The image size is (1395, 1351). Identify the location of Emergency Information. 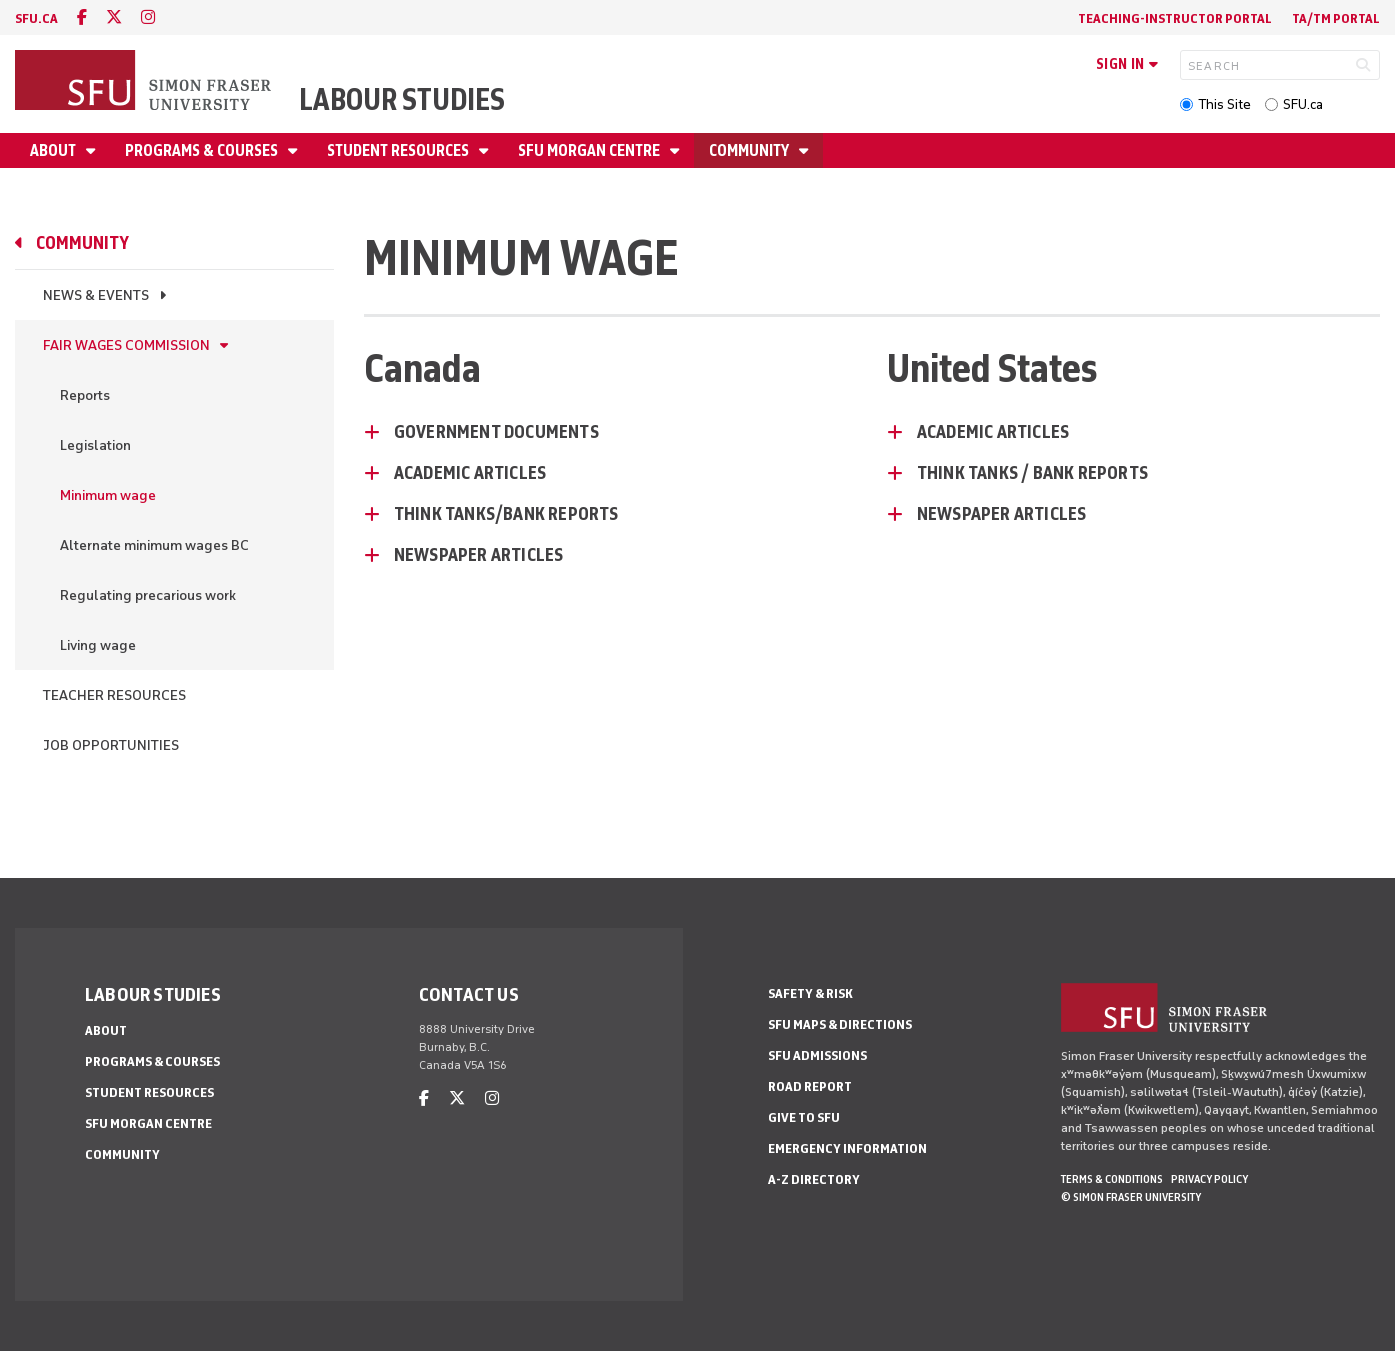
(847, 1148).